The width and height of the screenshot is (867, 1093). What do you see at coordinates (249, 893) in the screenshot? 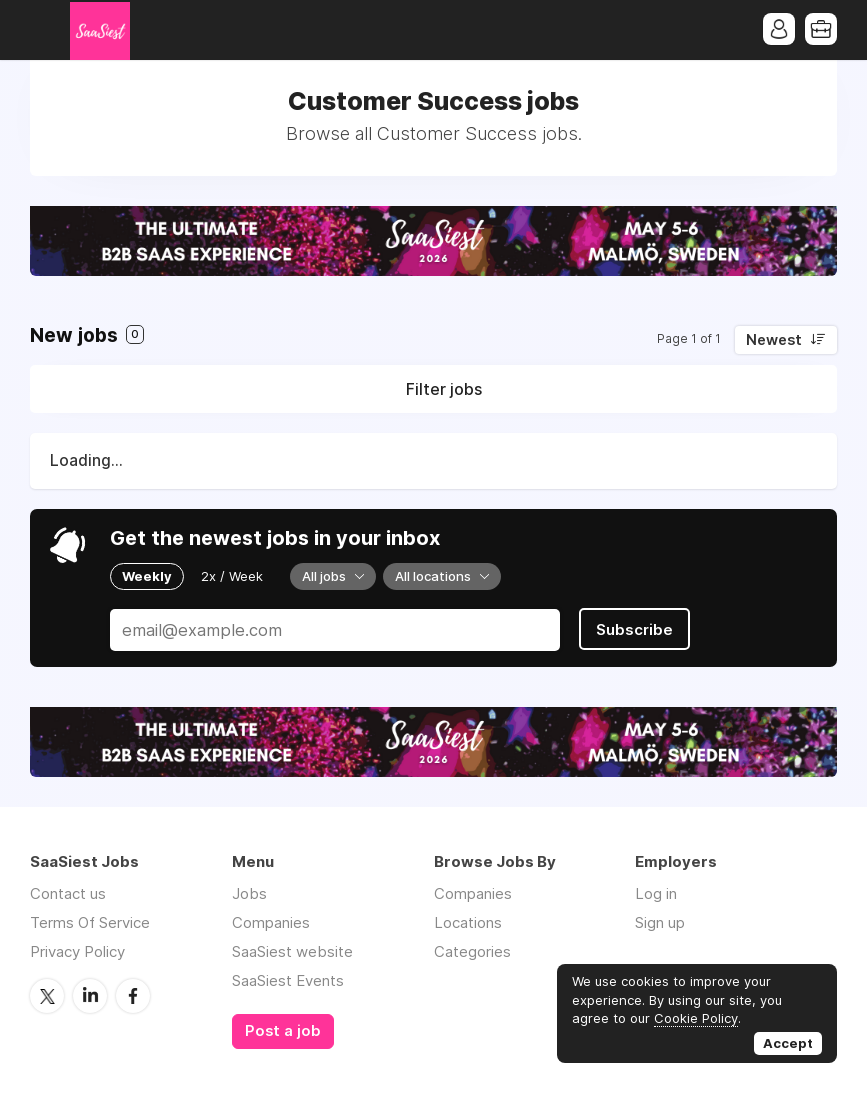
I see `Jobs` at bounding box center [249, 893].